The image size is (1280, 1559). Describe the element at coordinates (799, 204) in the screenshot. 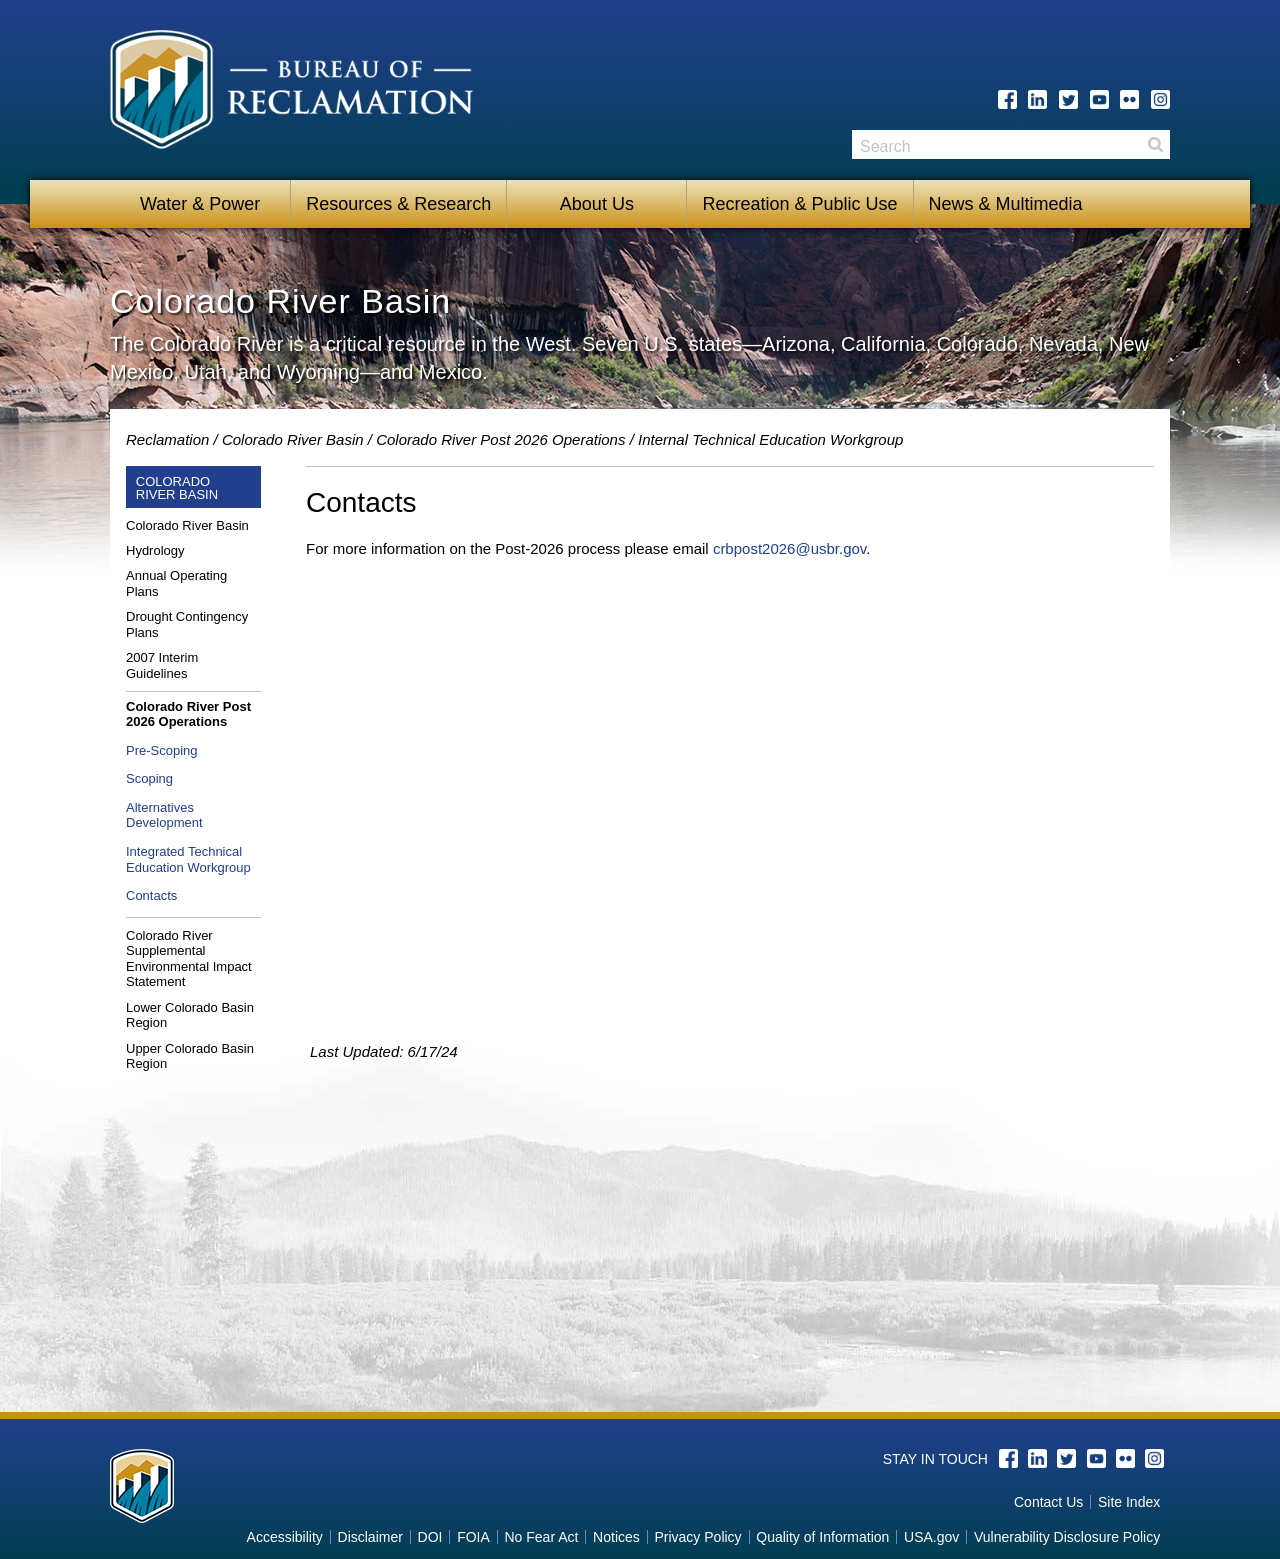

I see `Recreation & Public Use` at that location.